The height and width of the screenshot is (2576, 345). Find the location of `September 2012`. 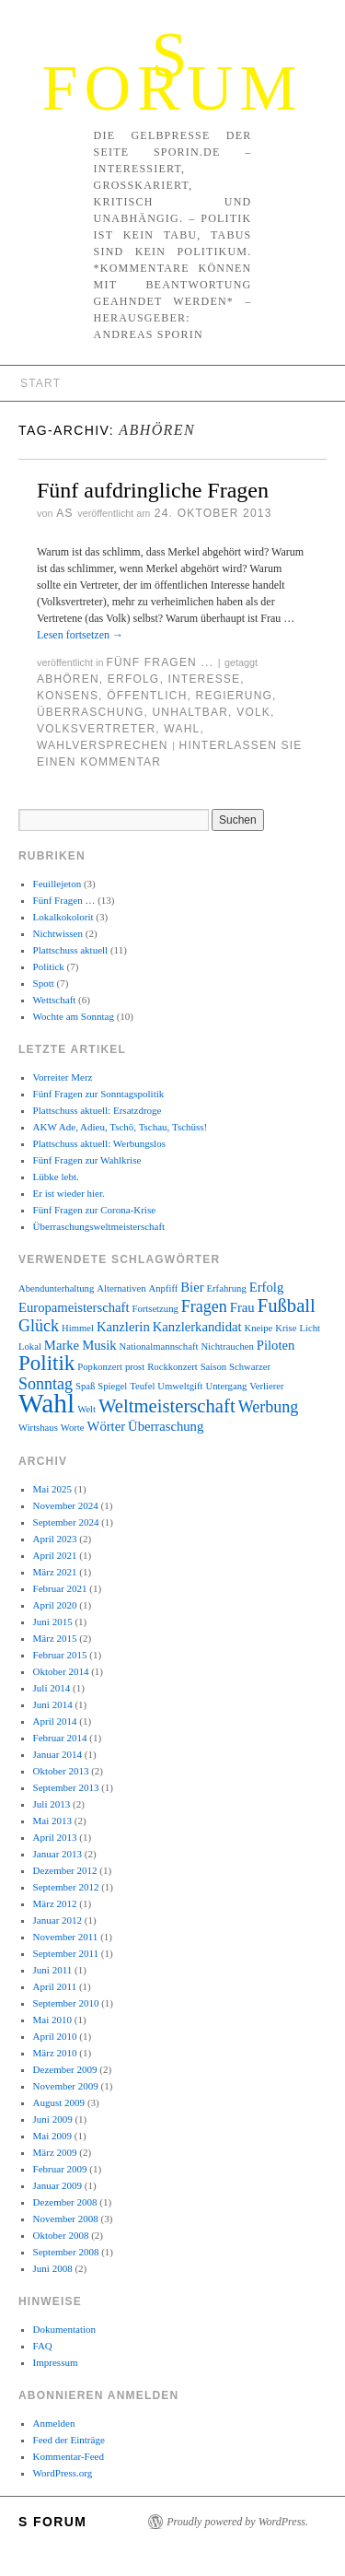

September 2012 is located at coordinates (66, 1886).